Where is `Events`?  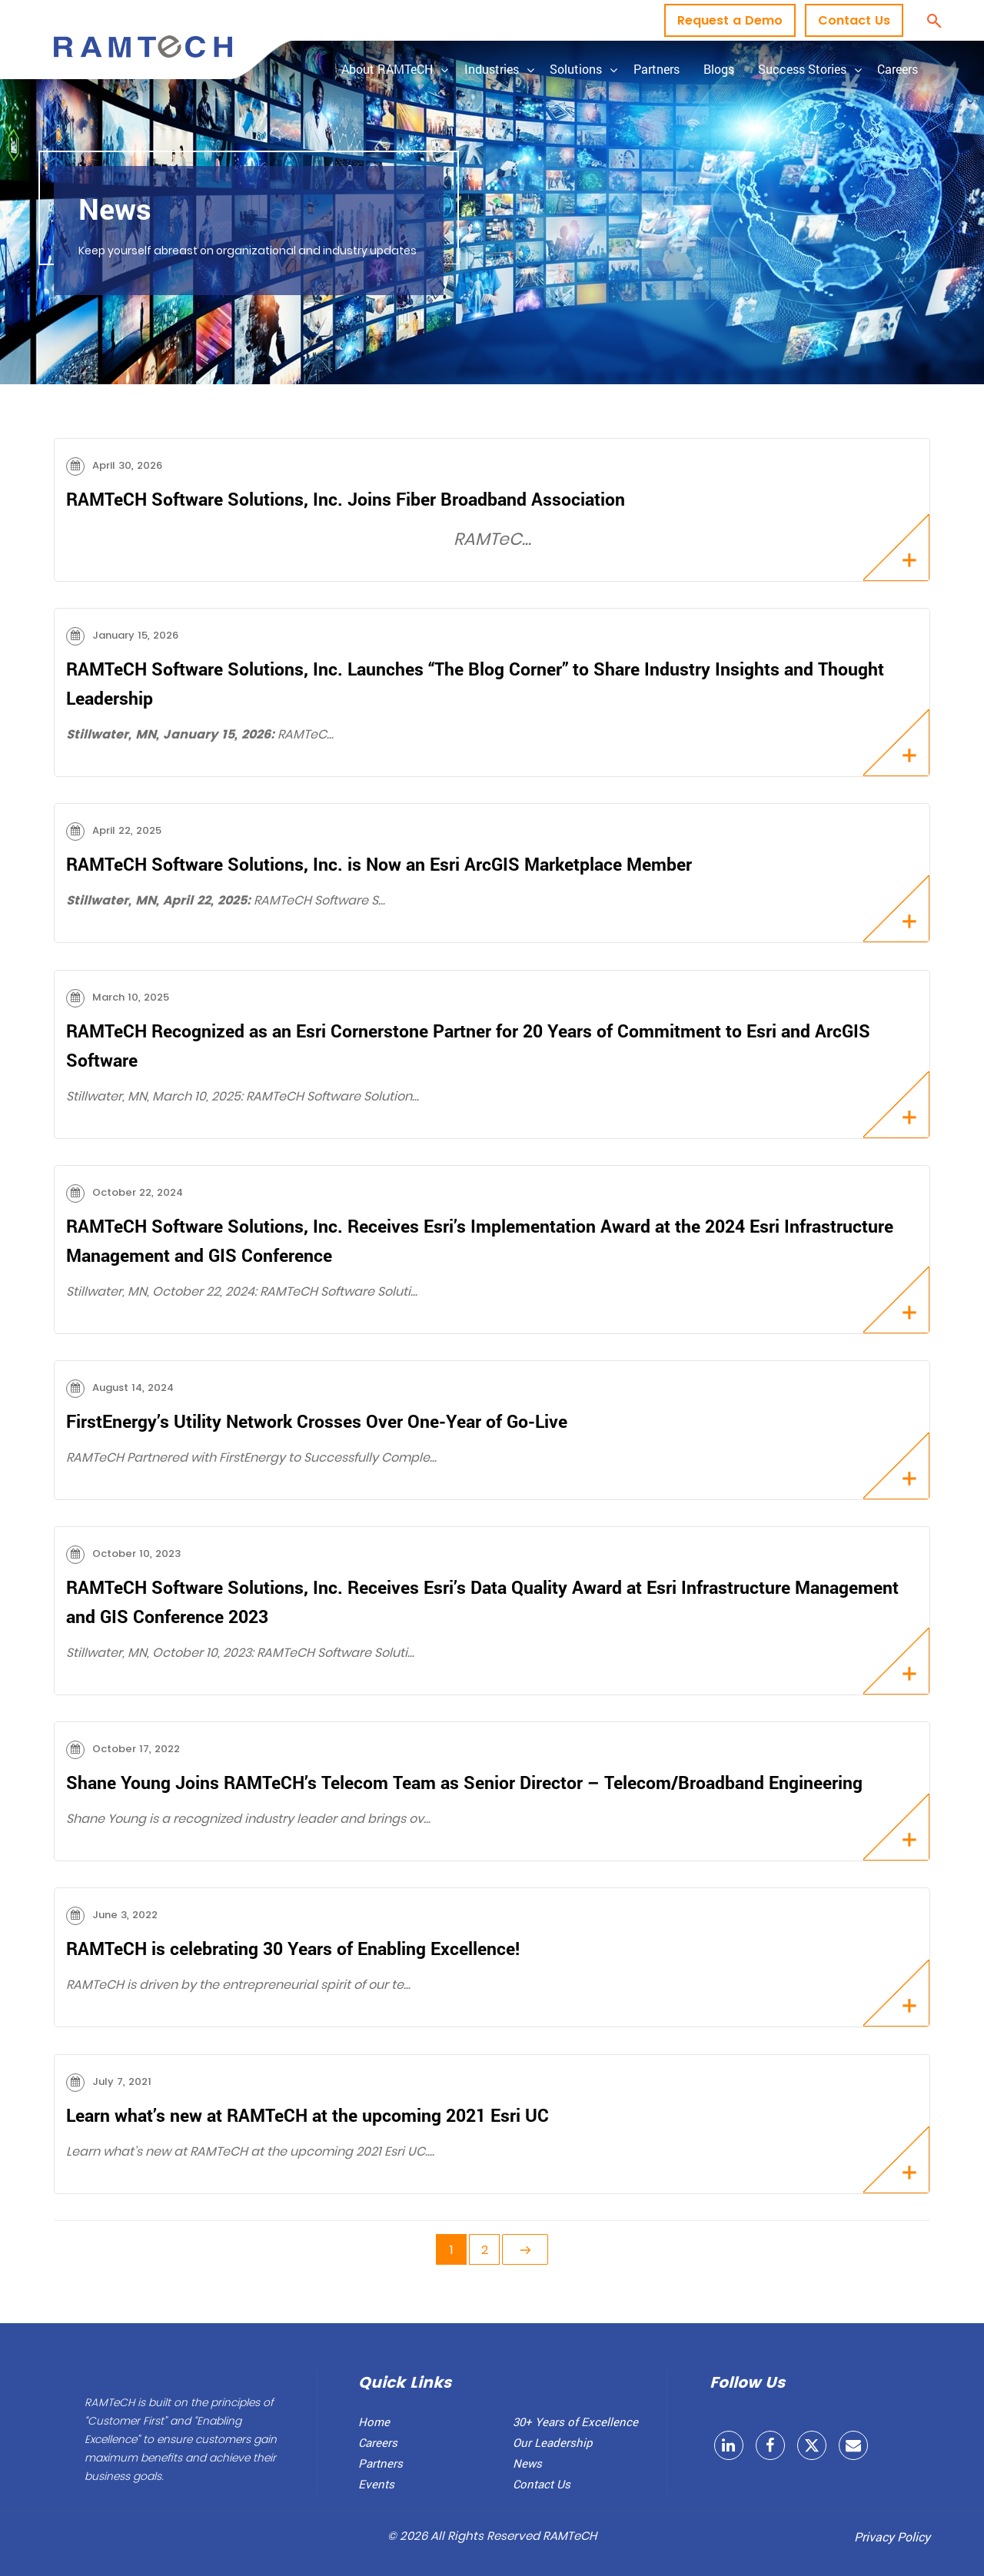
Events is located at coordinates (376, 2483).